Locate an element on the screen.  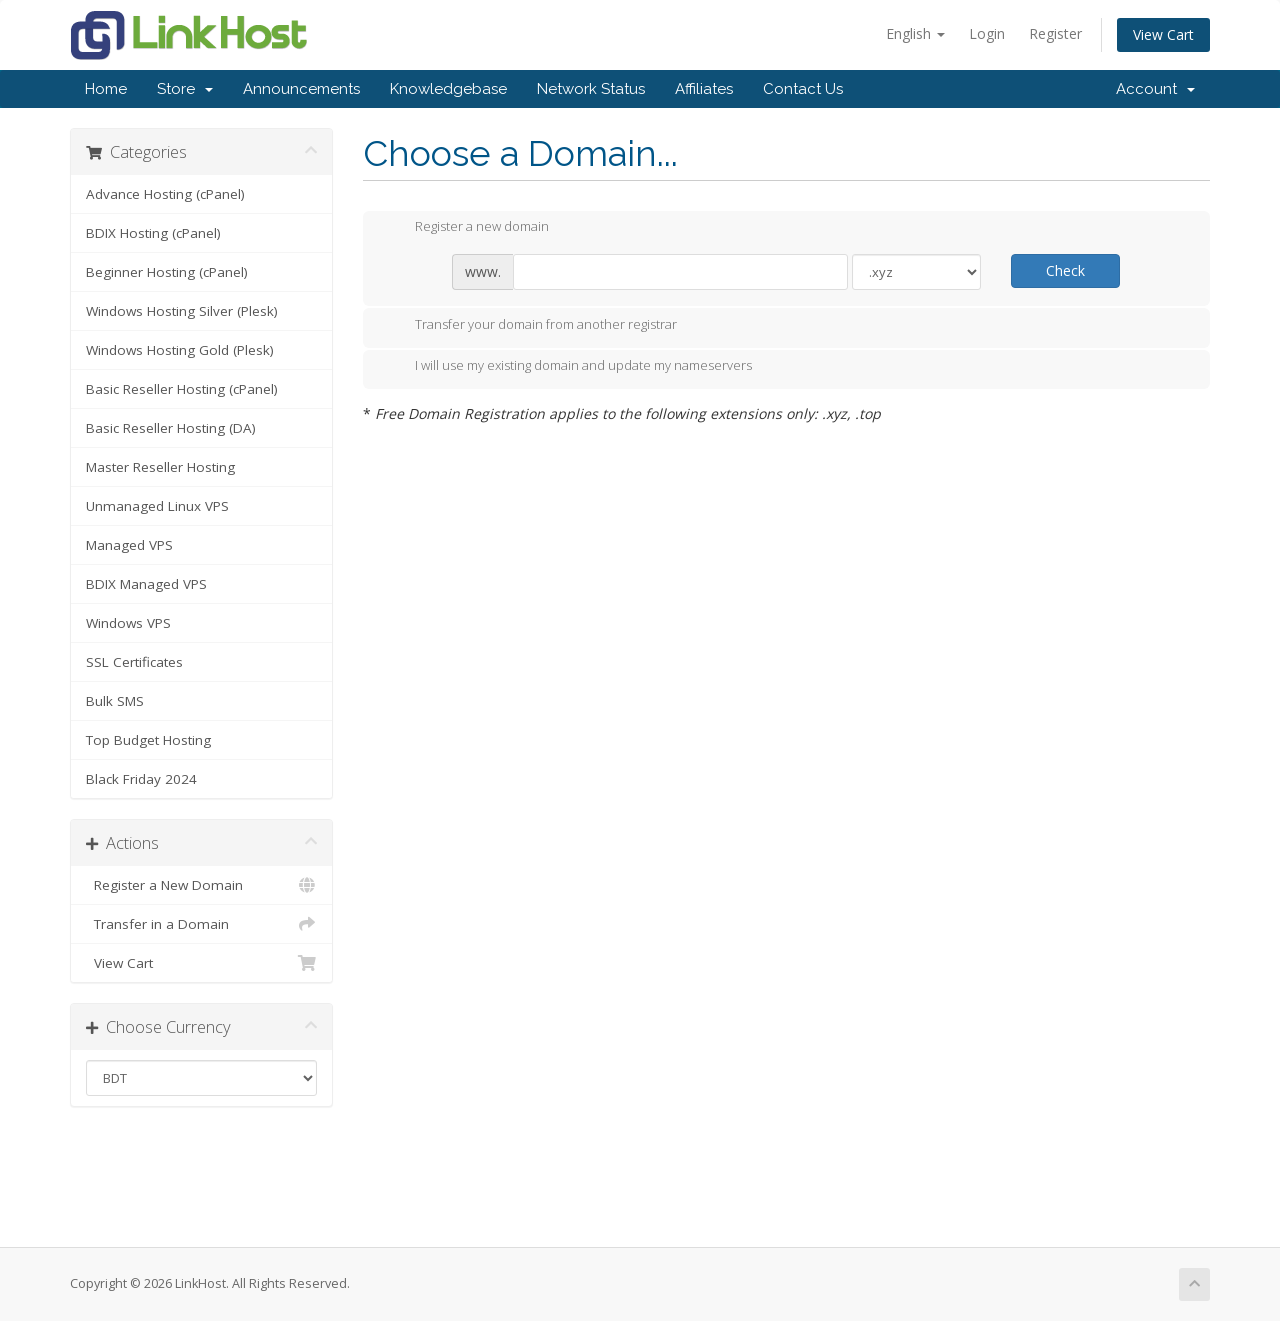
Transfer in a Domain is located at coordinates (201, 924).